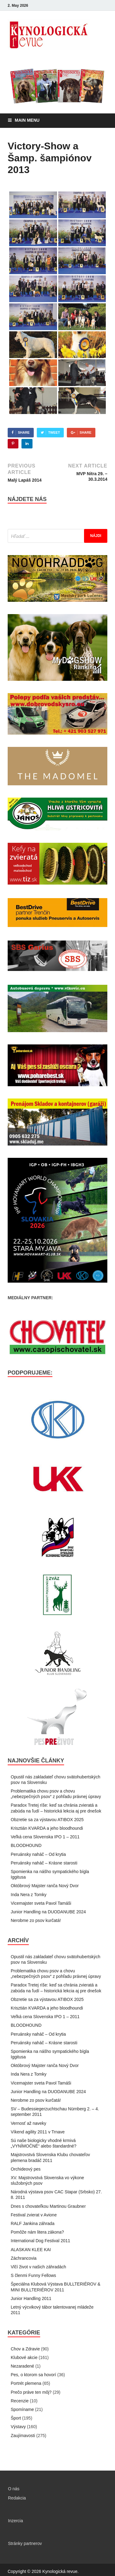 This screenshot has height=2576, width=115. What do you see at coordinates (23, 2435) in the screenshot?
I see `Zaujímavosti` at bounding box center [23, 2435].